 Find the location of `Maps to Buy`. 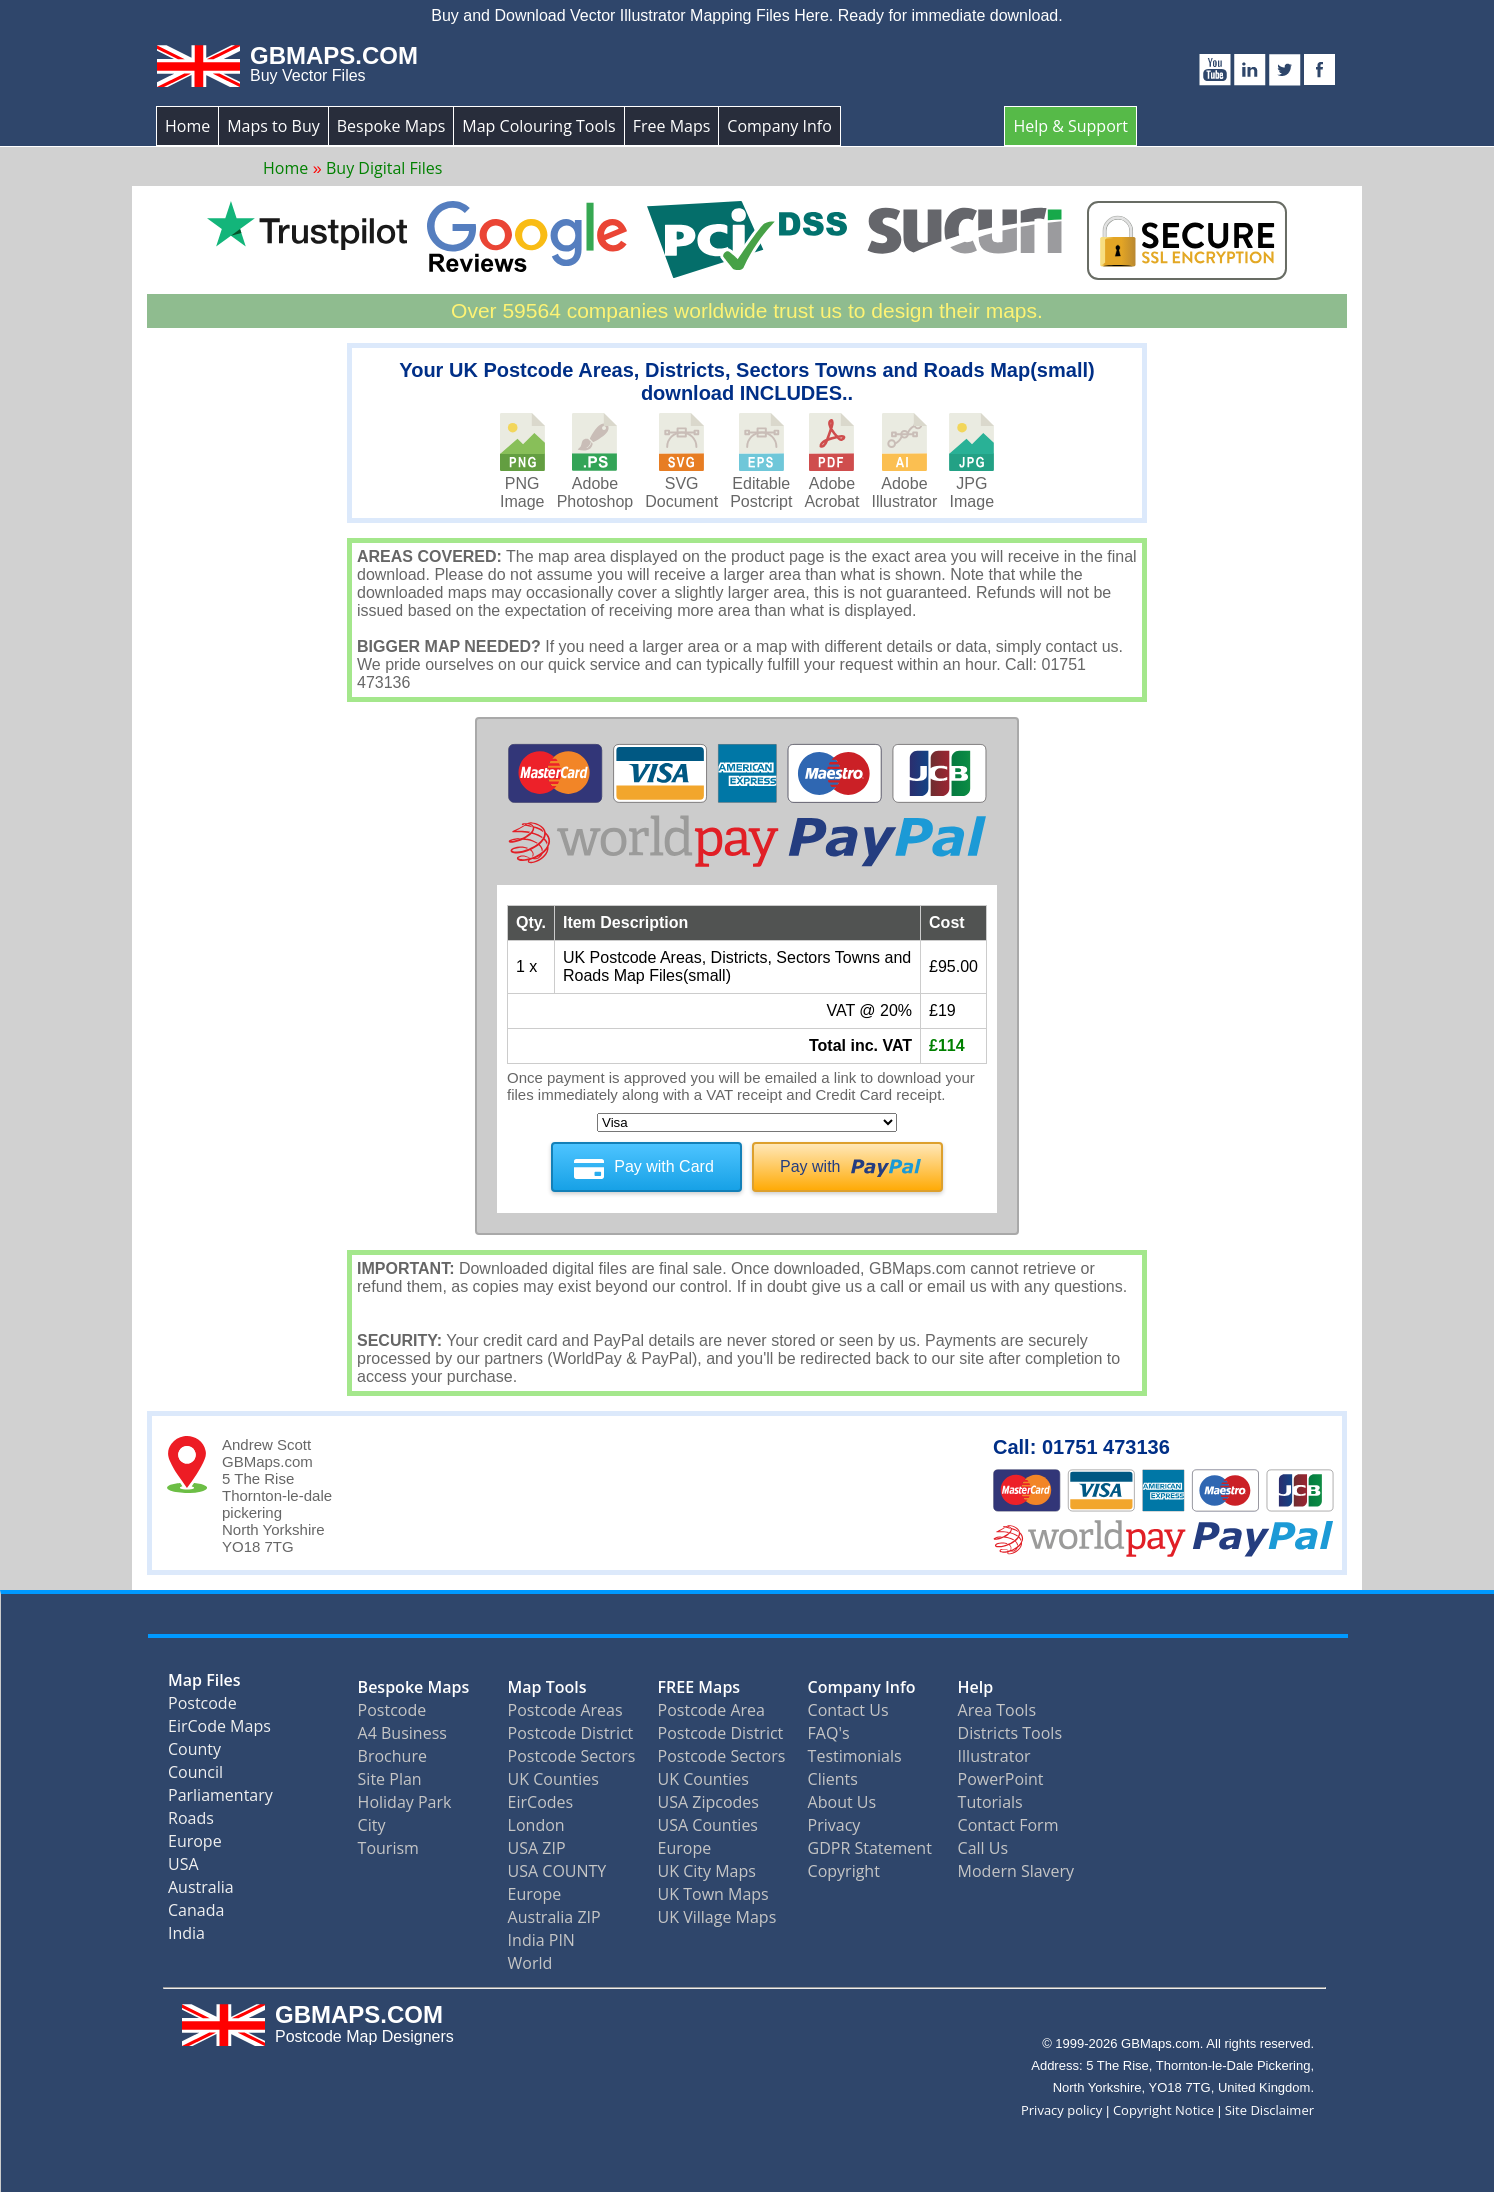

Maps to Buy is located at coordinates (273, 126).